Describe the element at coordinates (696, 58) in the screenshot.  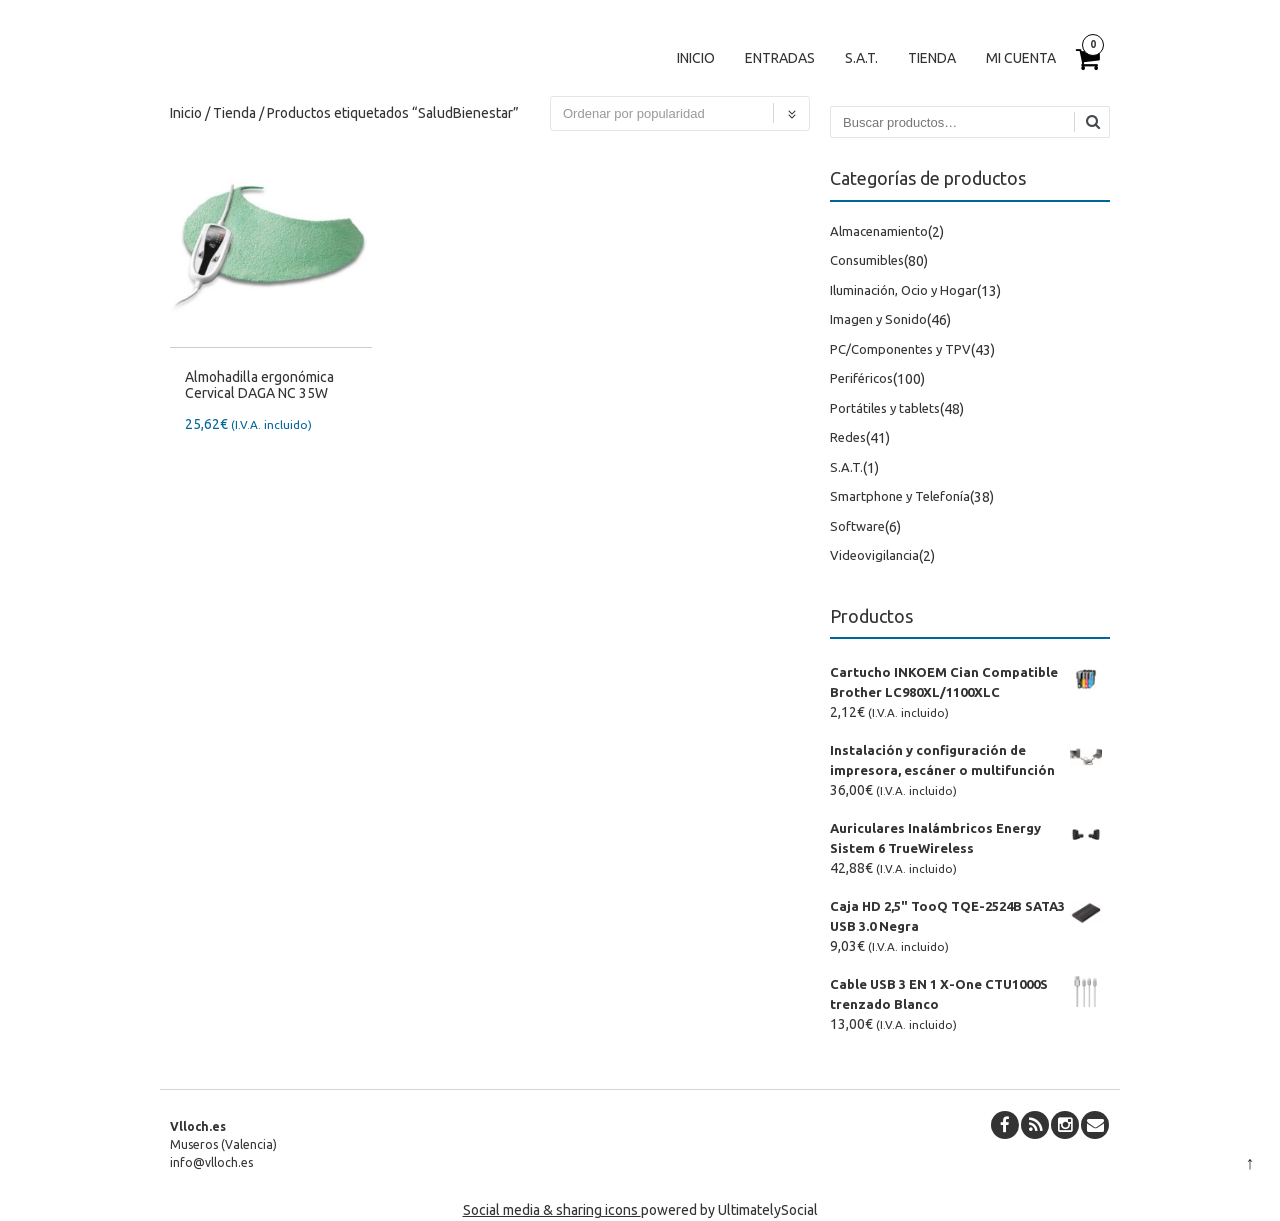
I see `Inicio` at that location.